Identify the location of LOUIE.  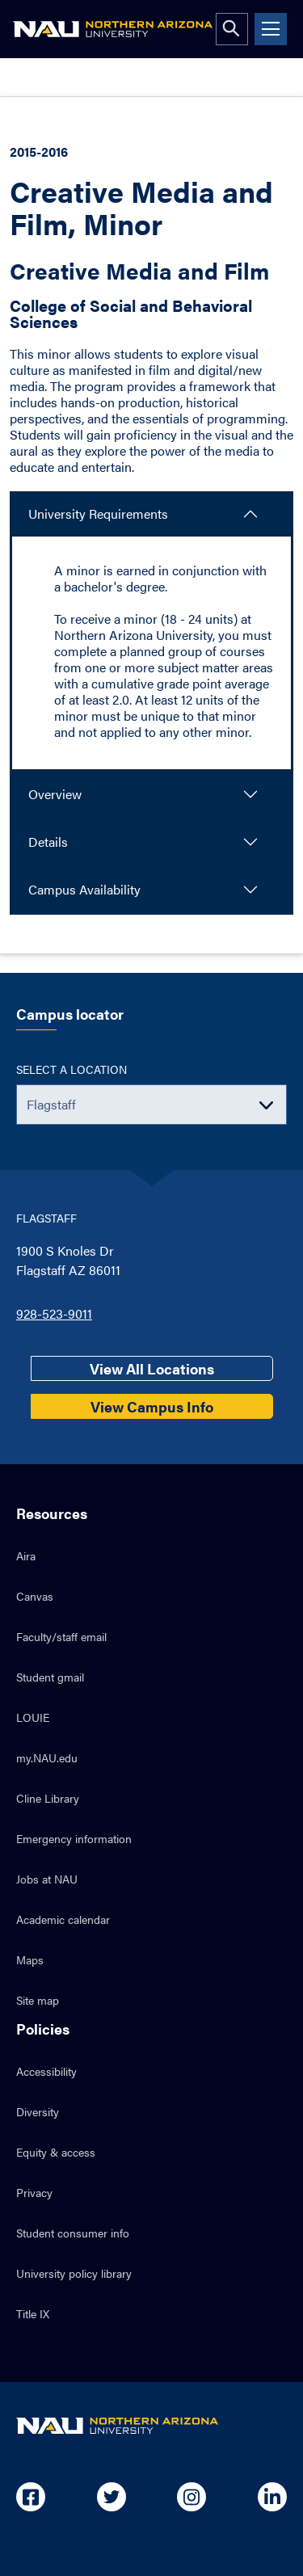
(32, 1717).